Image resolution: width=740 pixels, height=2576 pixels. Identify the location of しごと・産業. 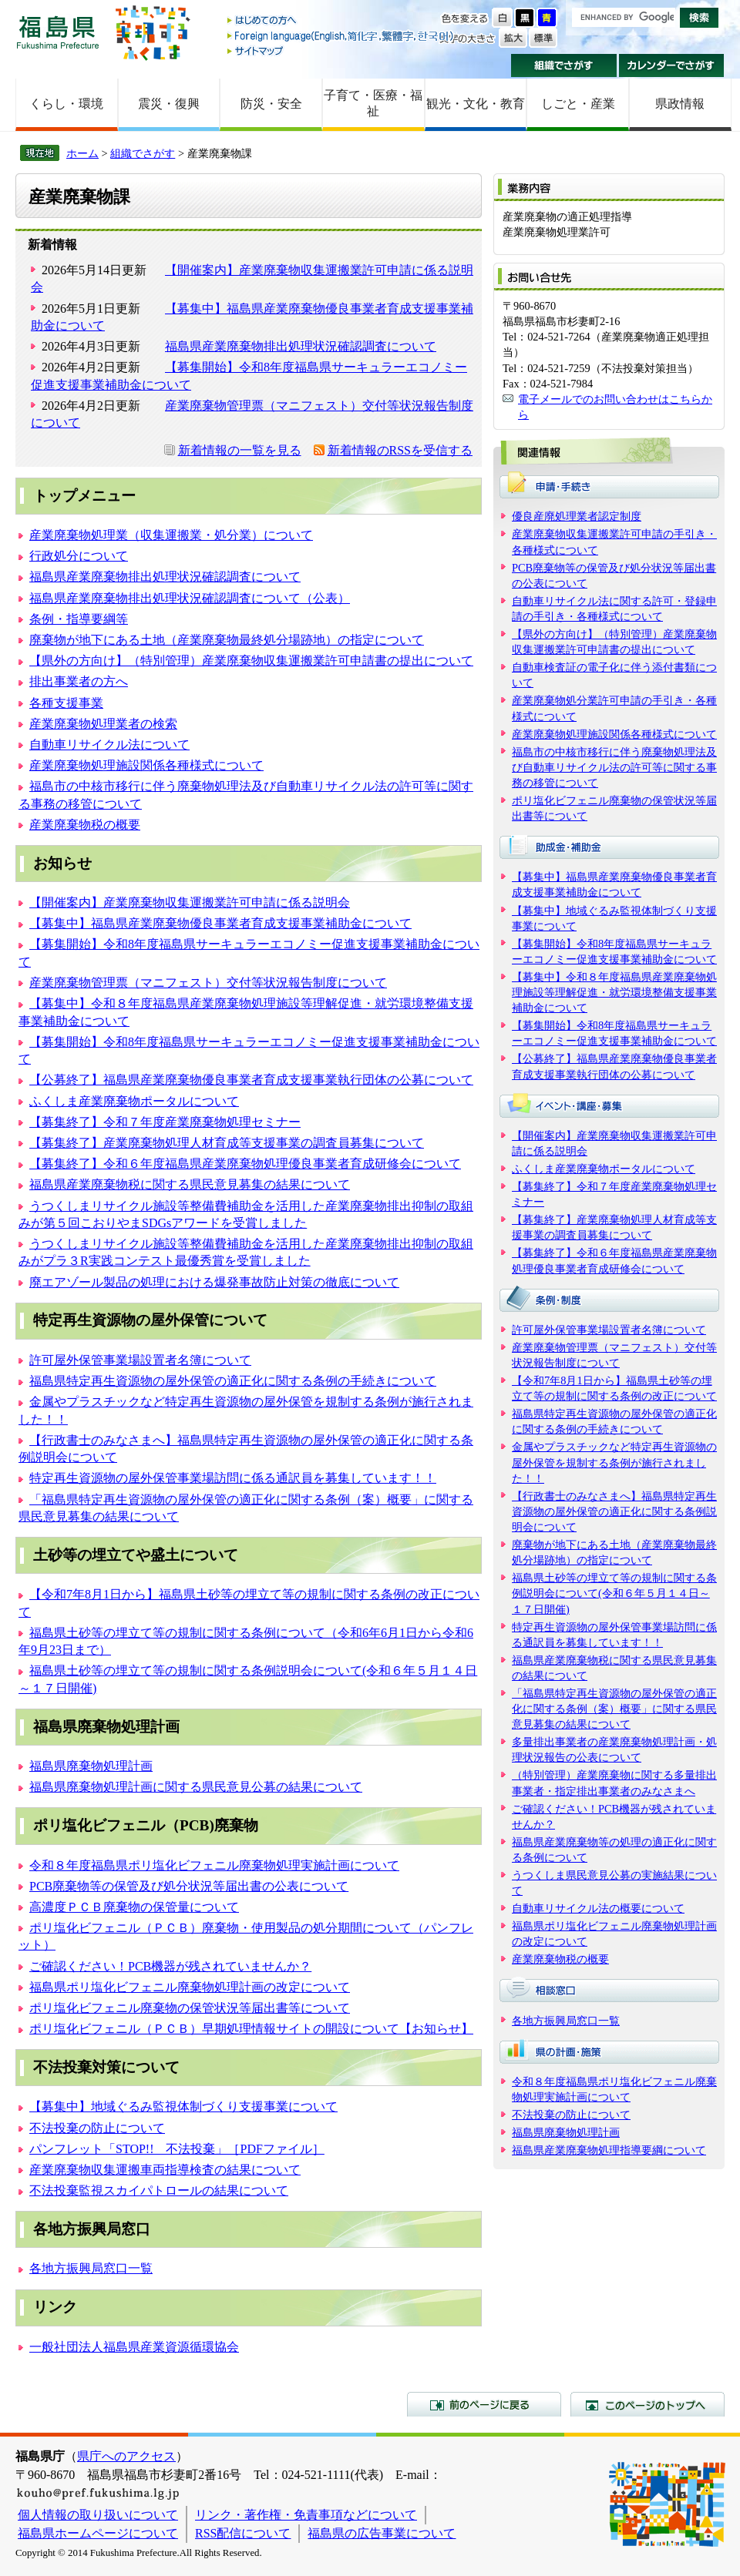
(578, 103).